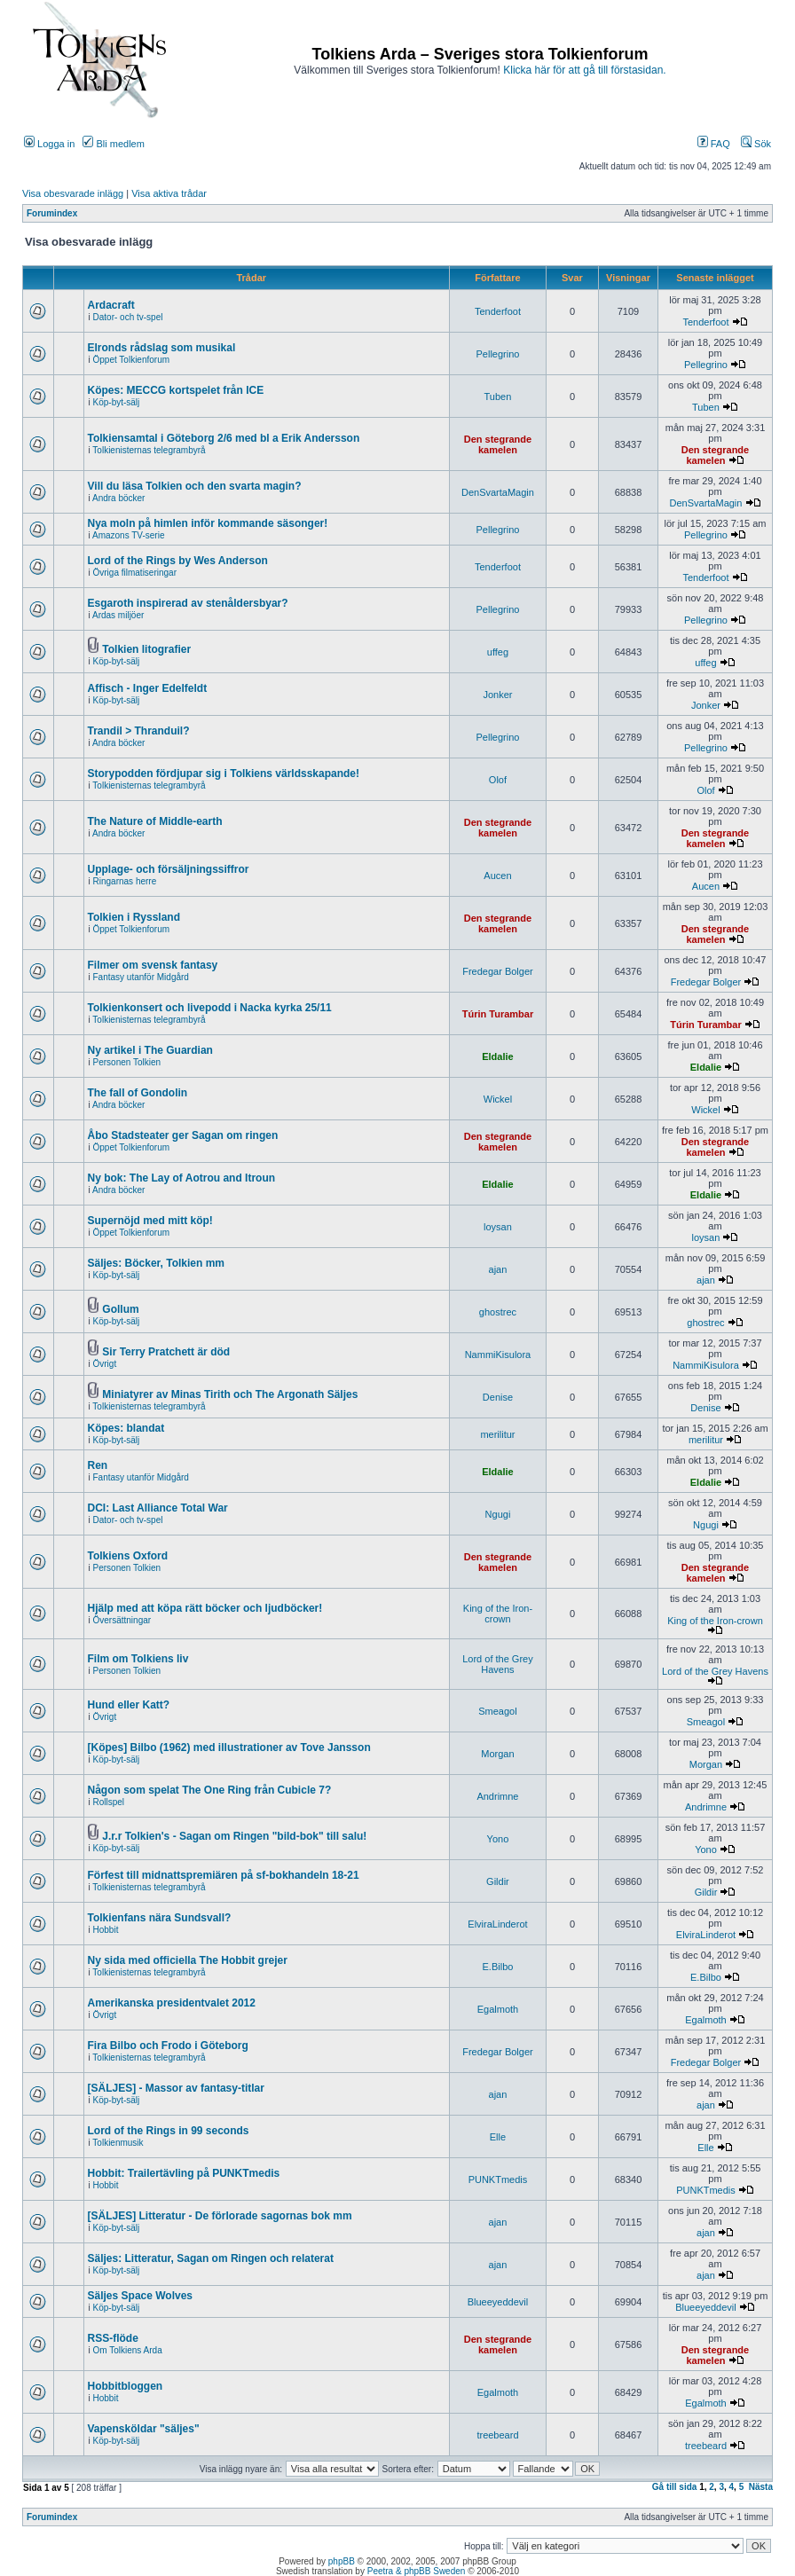 Image resolution: width=795 pixels, height=2576 pixels. I want to click on Film om Tolkiens liv, so click(138, 1659).